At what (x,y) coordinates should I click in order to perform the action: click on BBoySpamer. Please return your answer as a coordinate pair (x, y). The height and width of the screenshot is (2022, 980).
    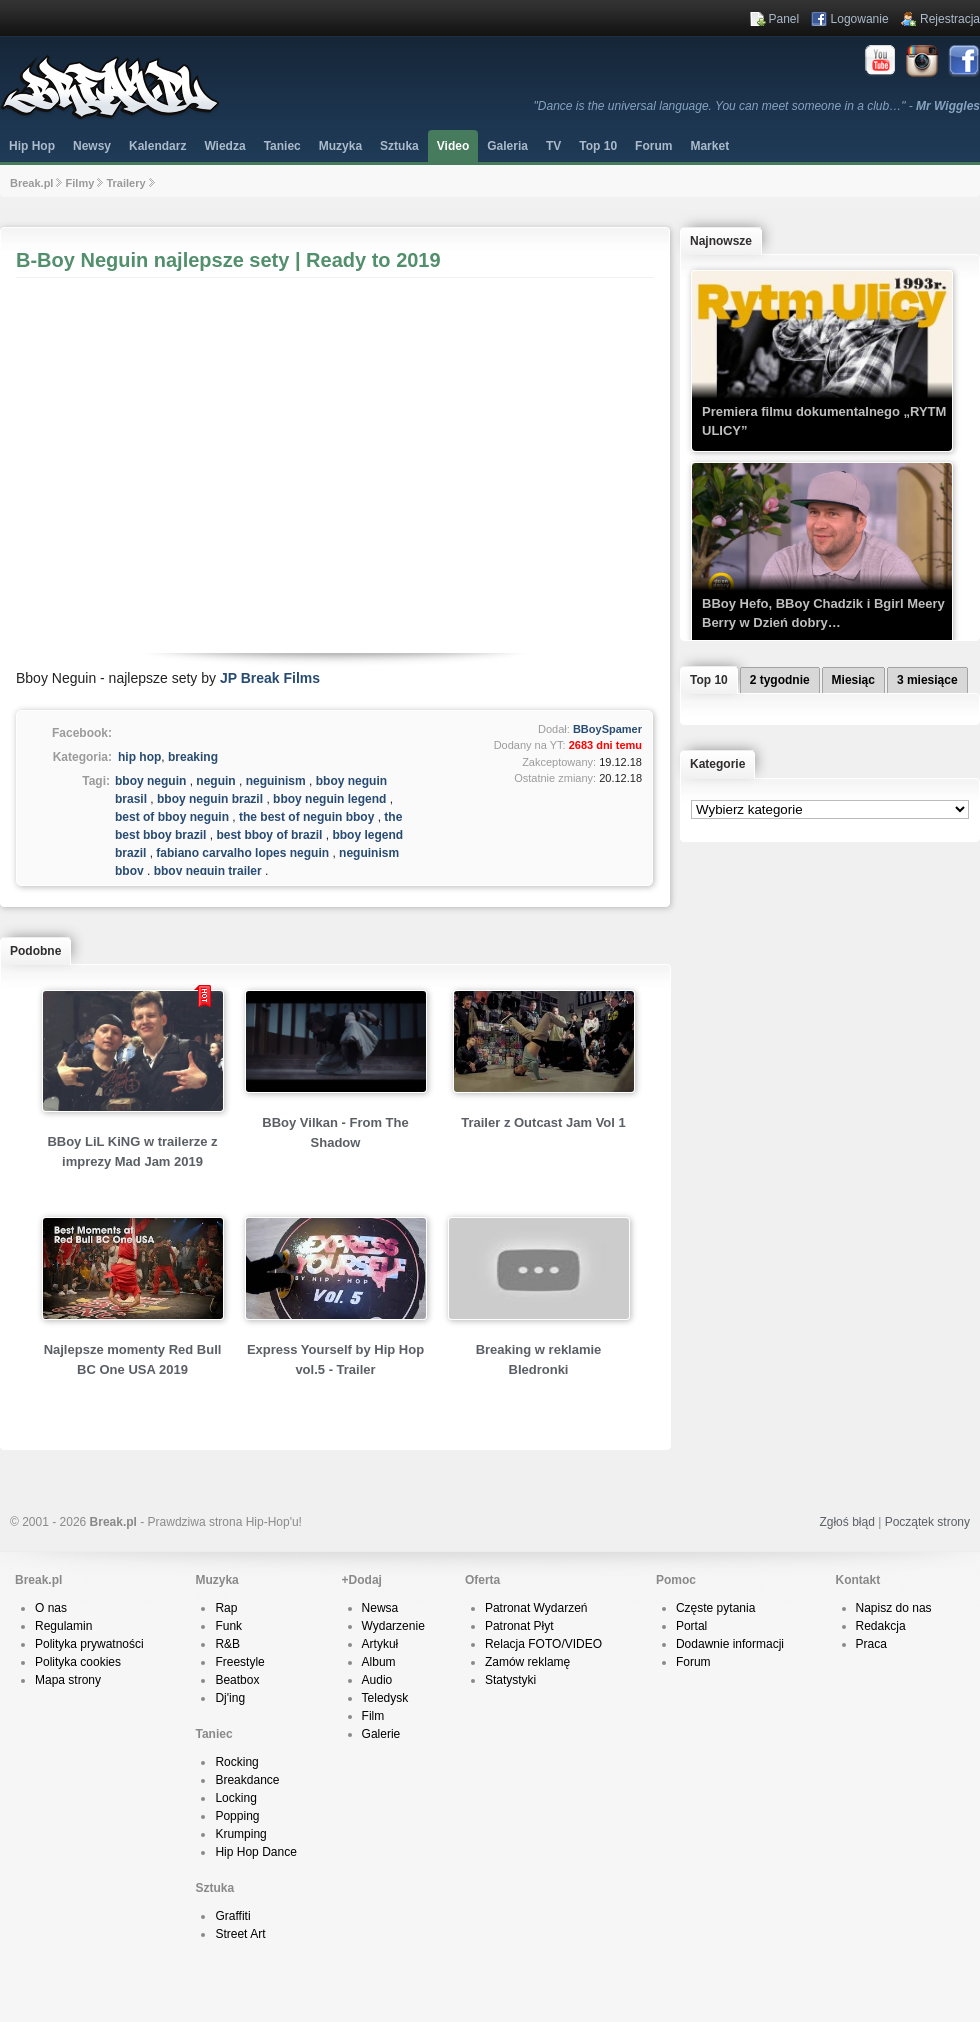
    Looking at the image, I should click on (607, 729).